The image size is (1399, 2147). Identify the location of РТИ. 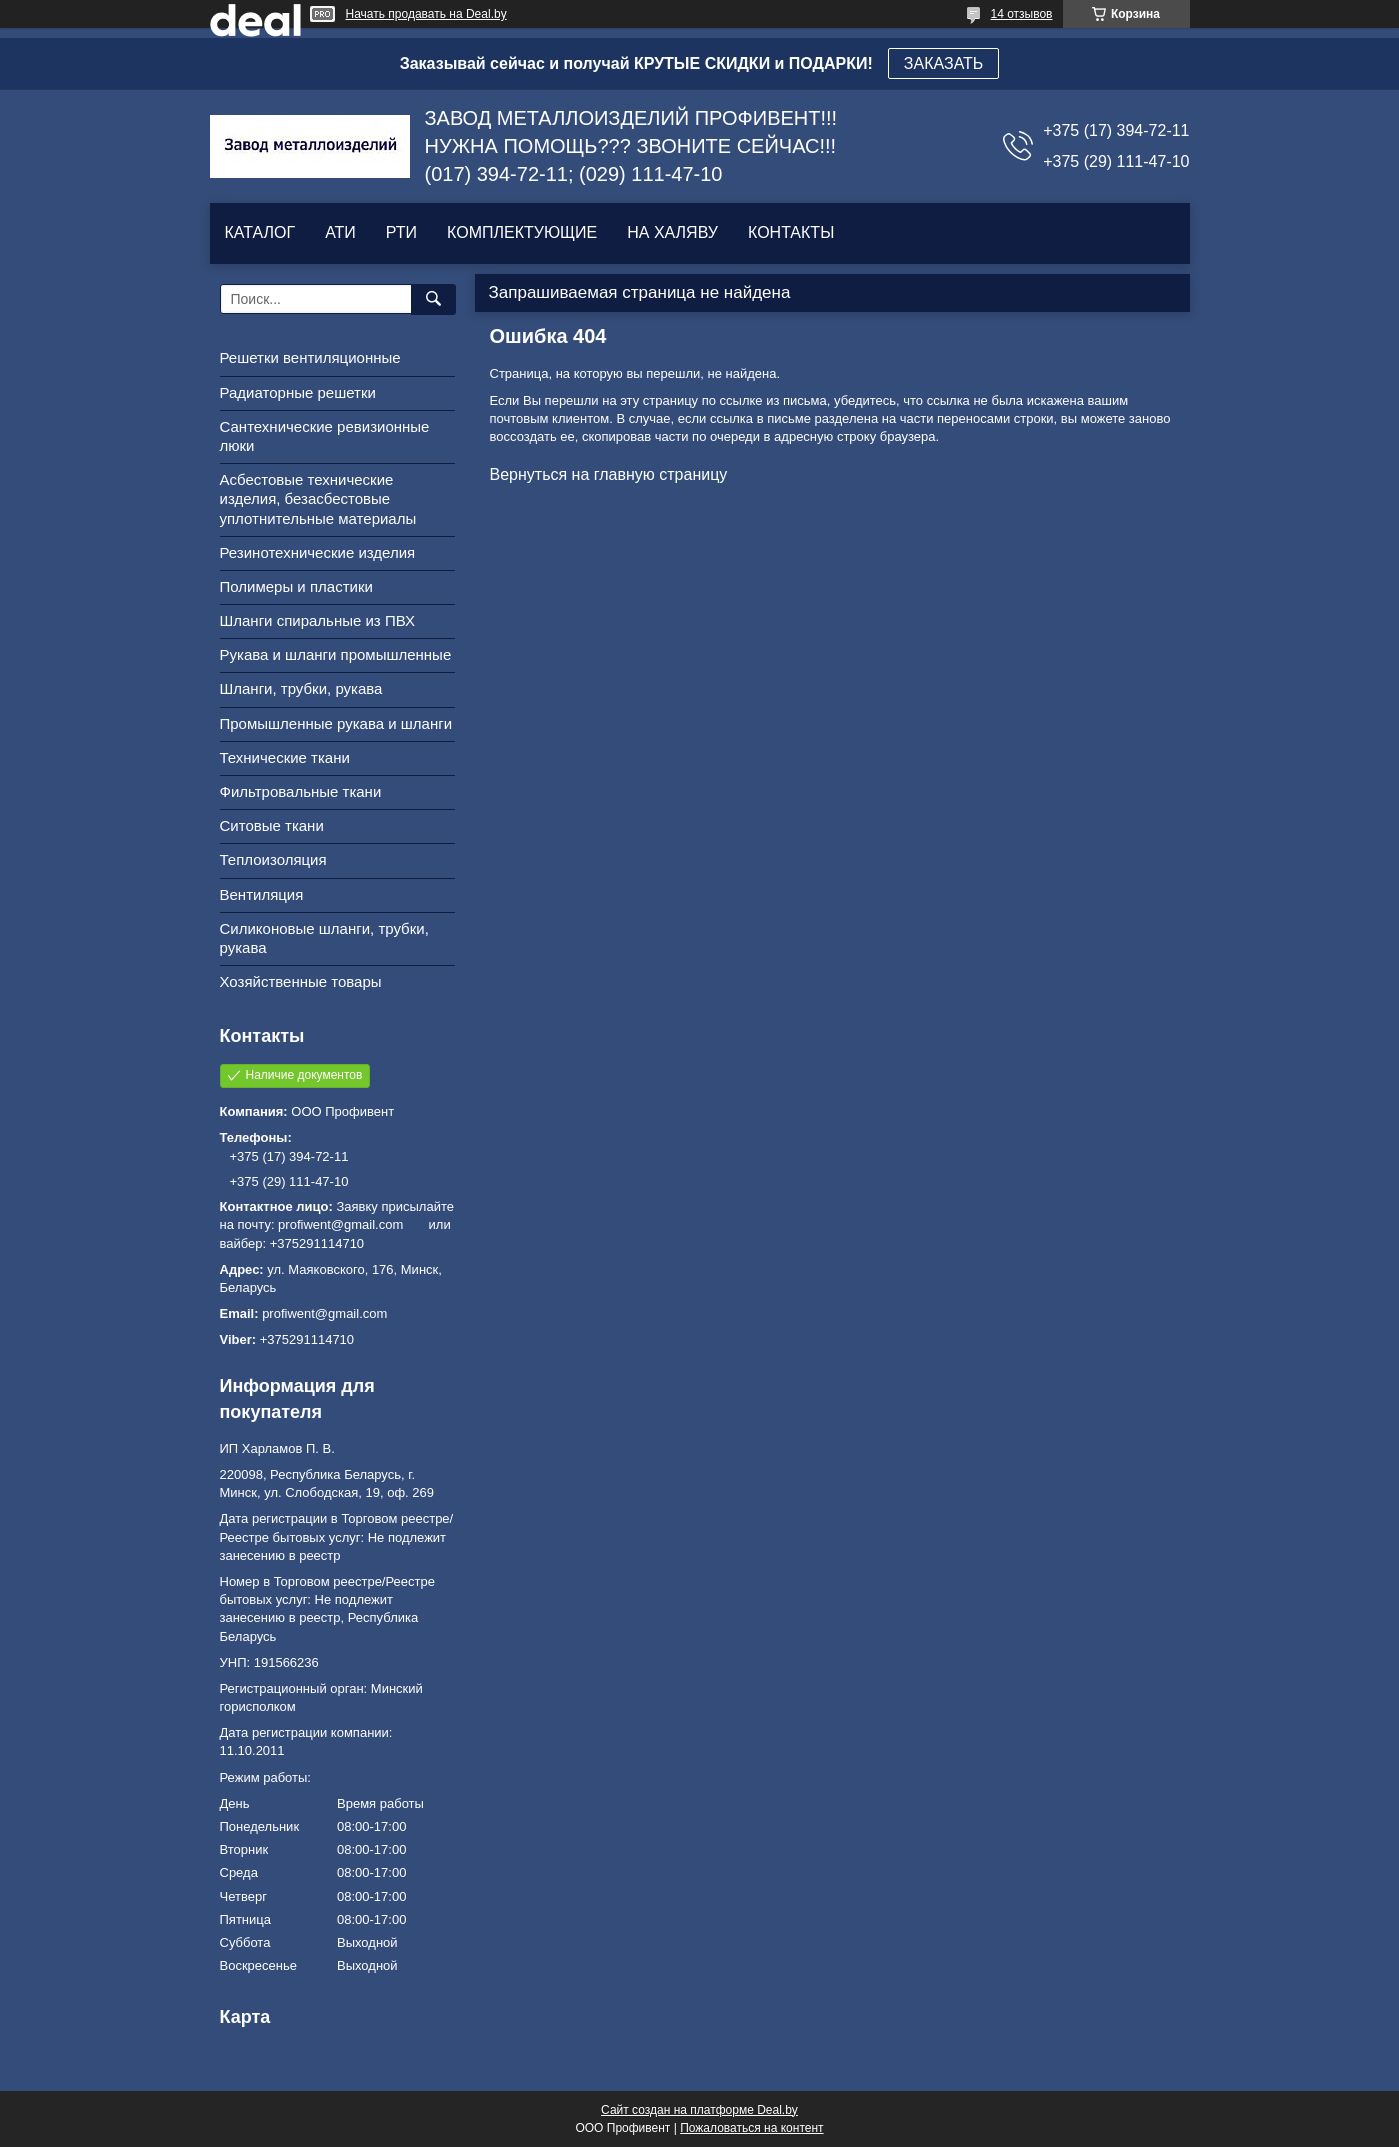
(401, 232).